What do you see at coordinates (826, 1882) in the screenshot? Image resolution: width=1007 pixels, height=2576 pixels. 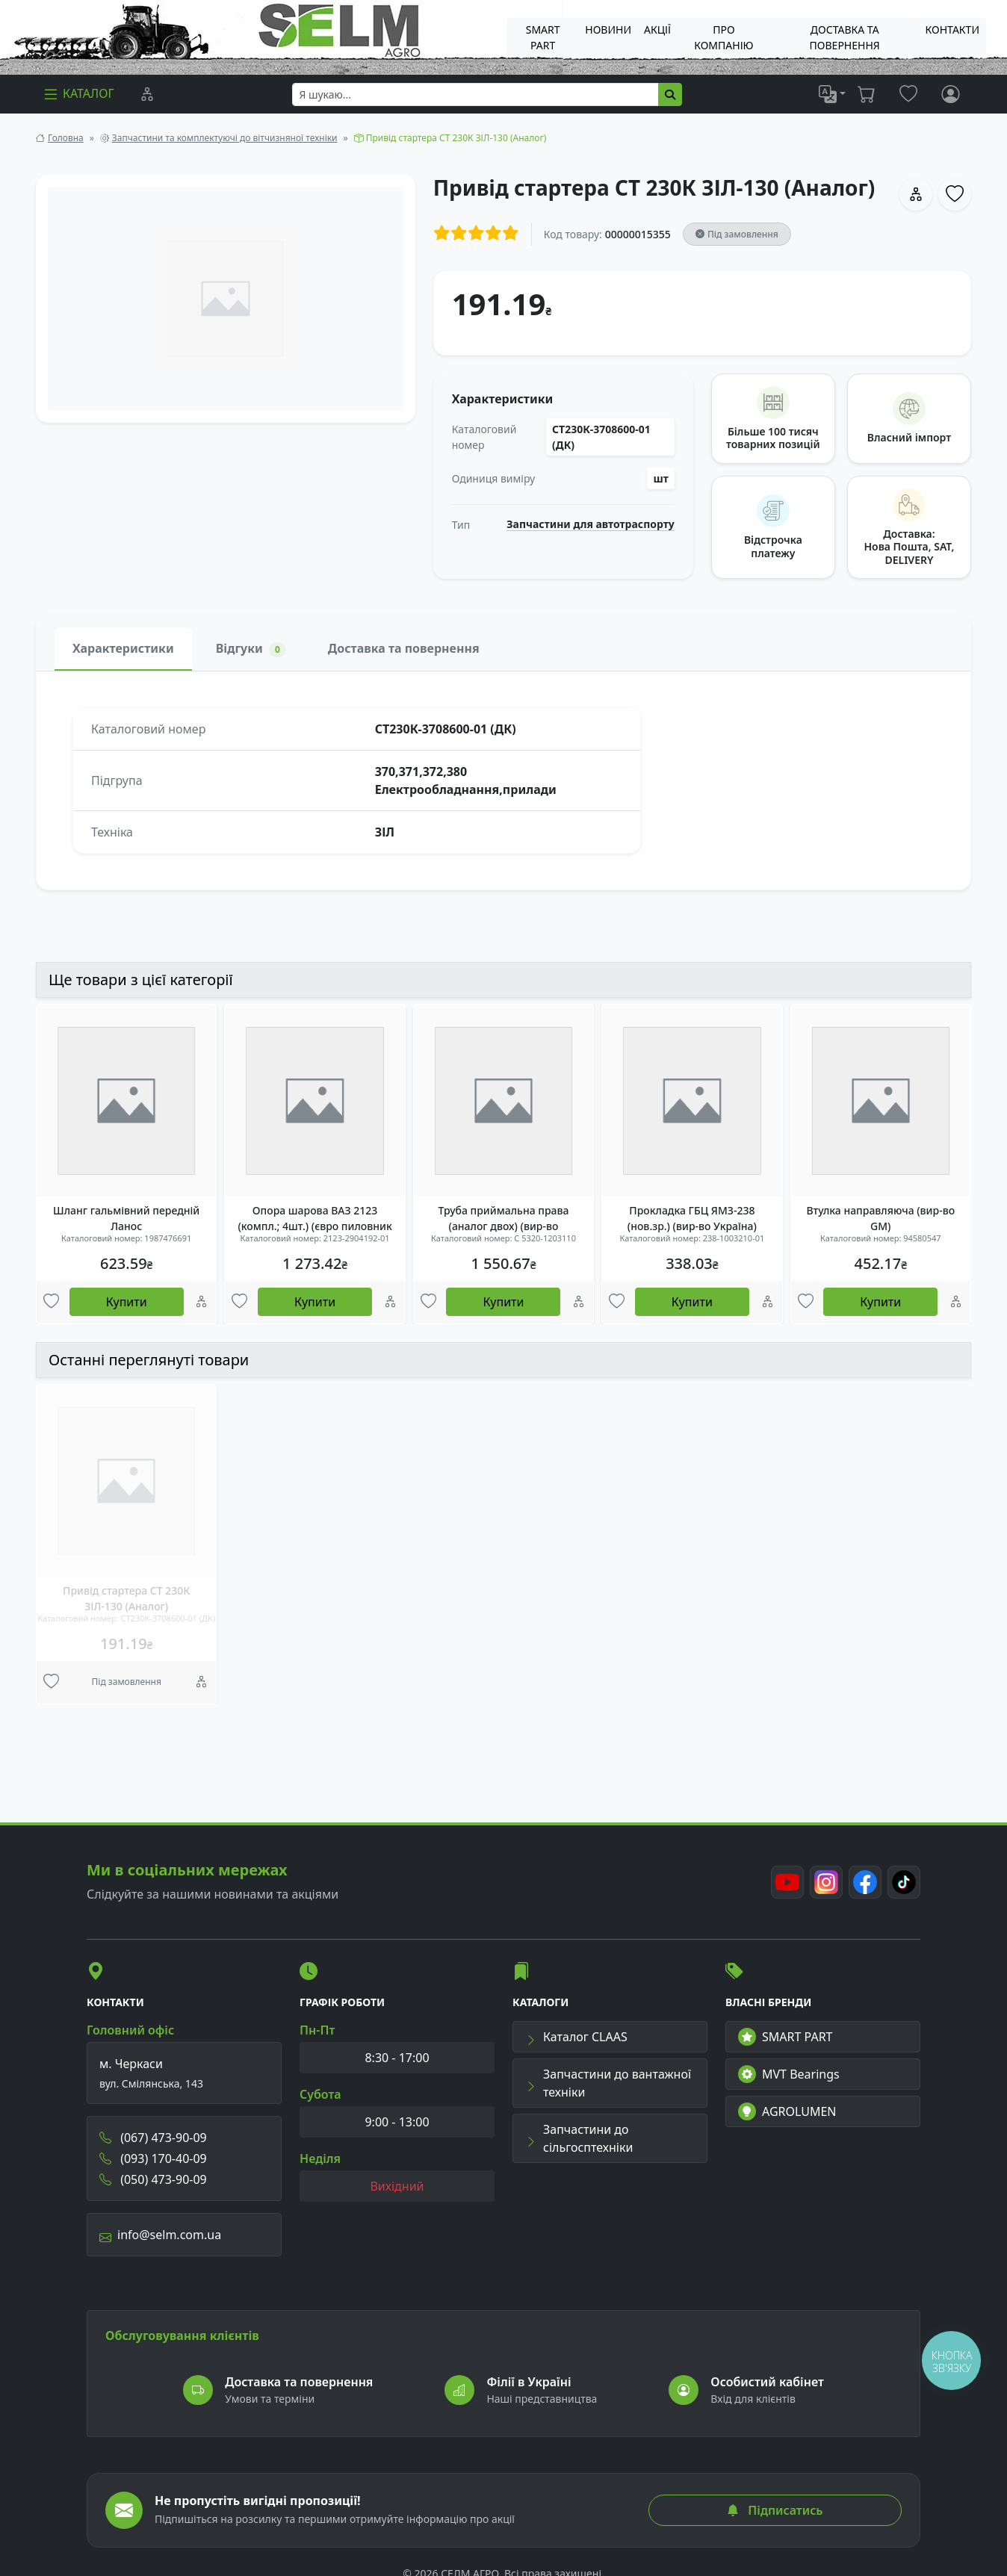 I see `[Instagram]` at bounding box center [826, 1882].